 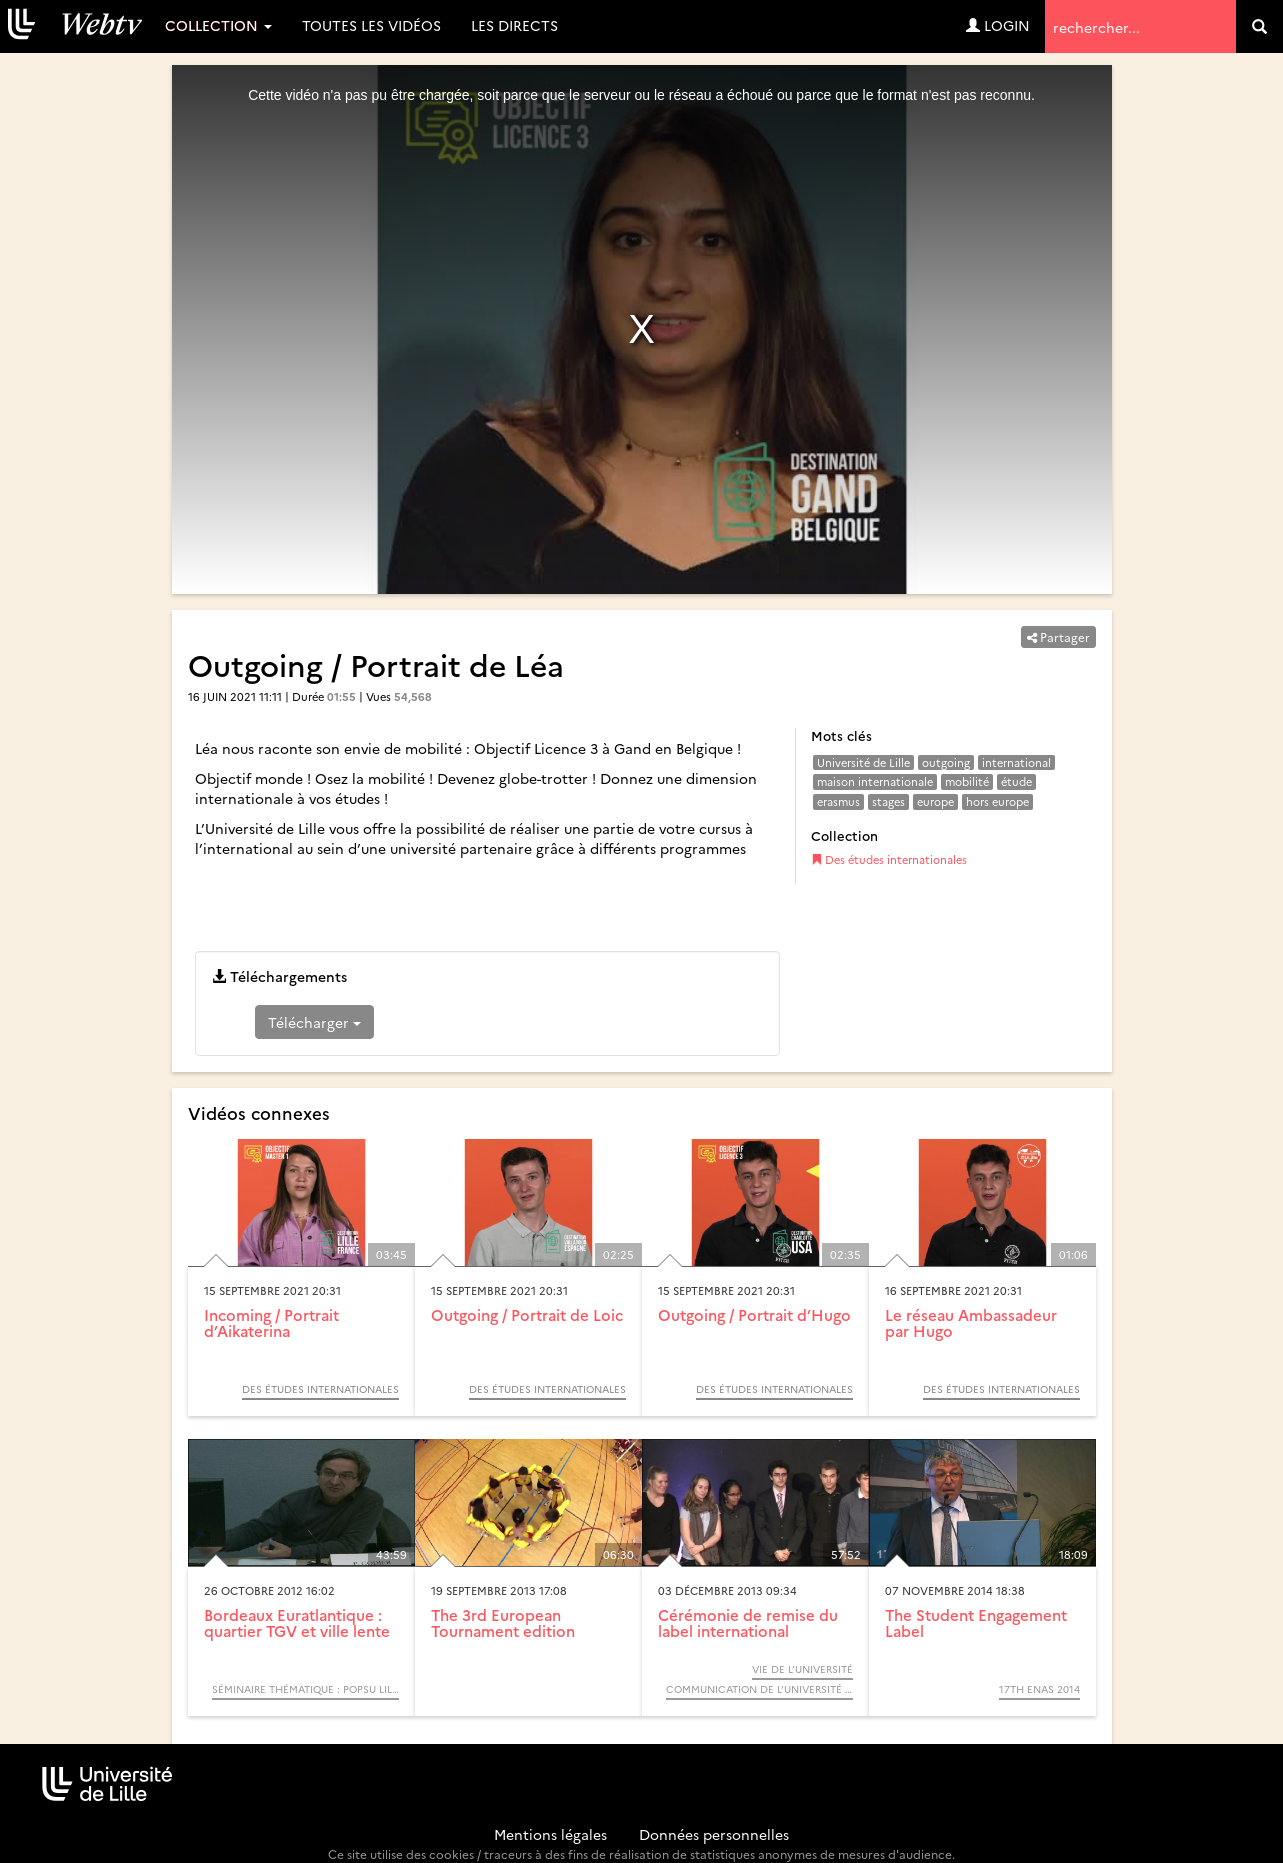 I want to click on Mentions légales, so click(x=550, y=1834).